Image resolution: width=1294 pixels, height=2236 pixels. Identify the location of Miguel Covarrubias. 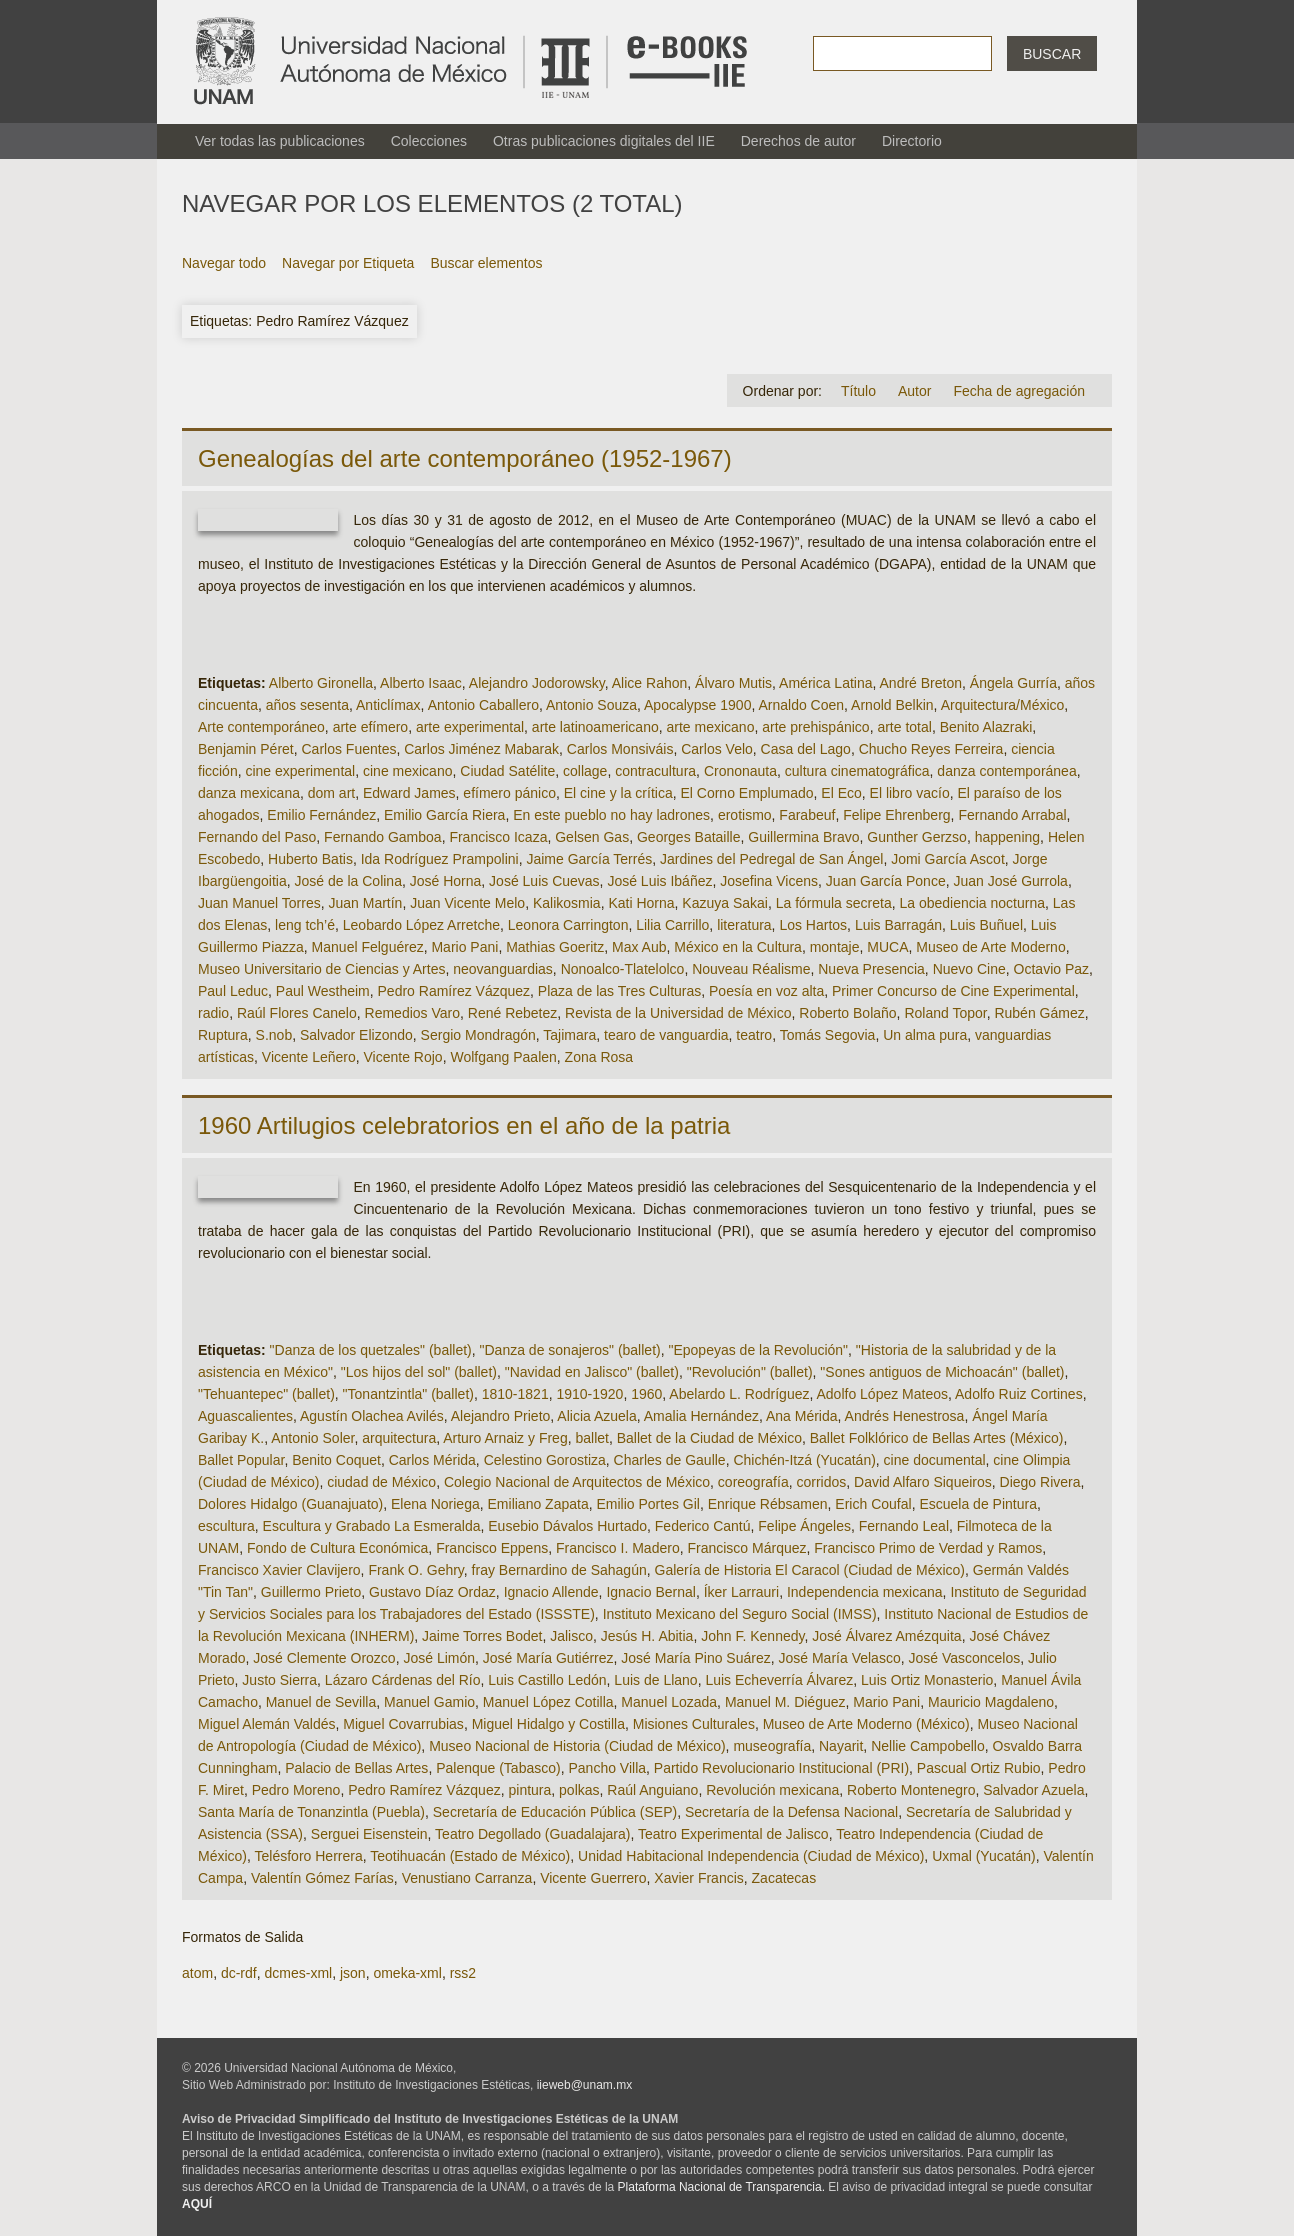
(403, 1724).